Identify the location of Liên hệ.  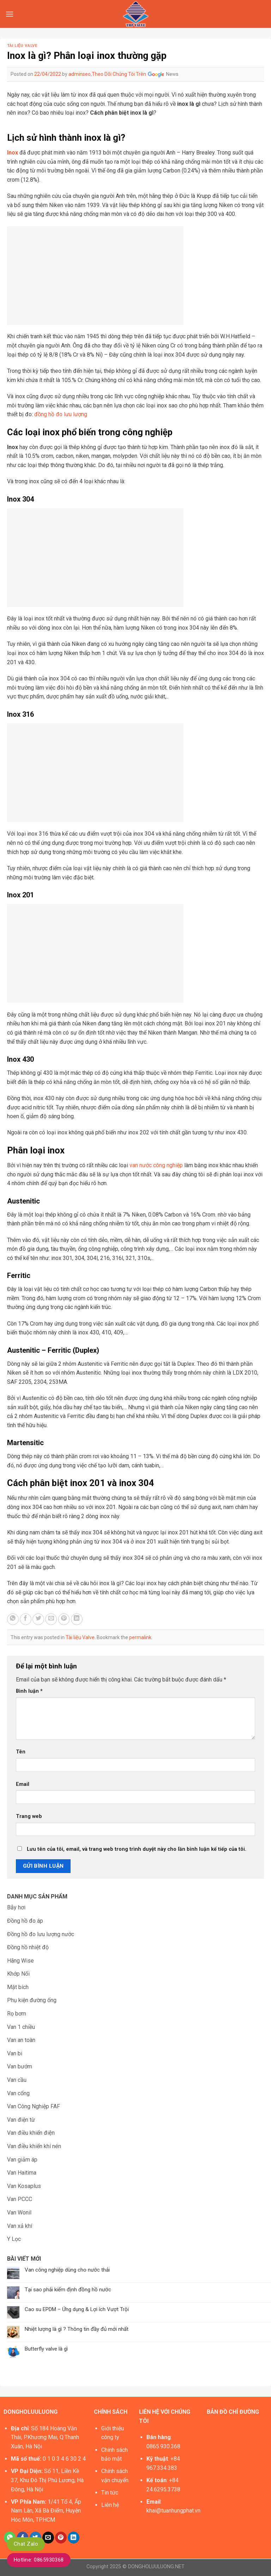
(110, 2505).